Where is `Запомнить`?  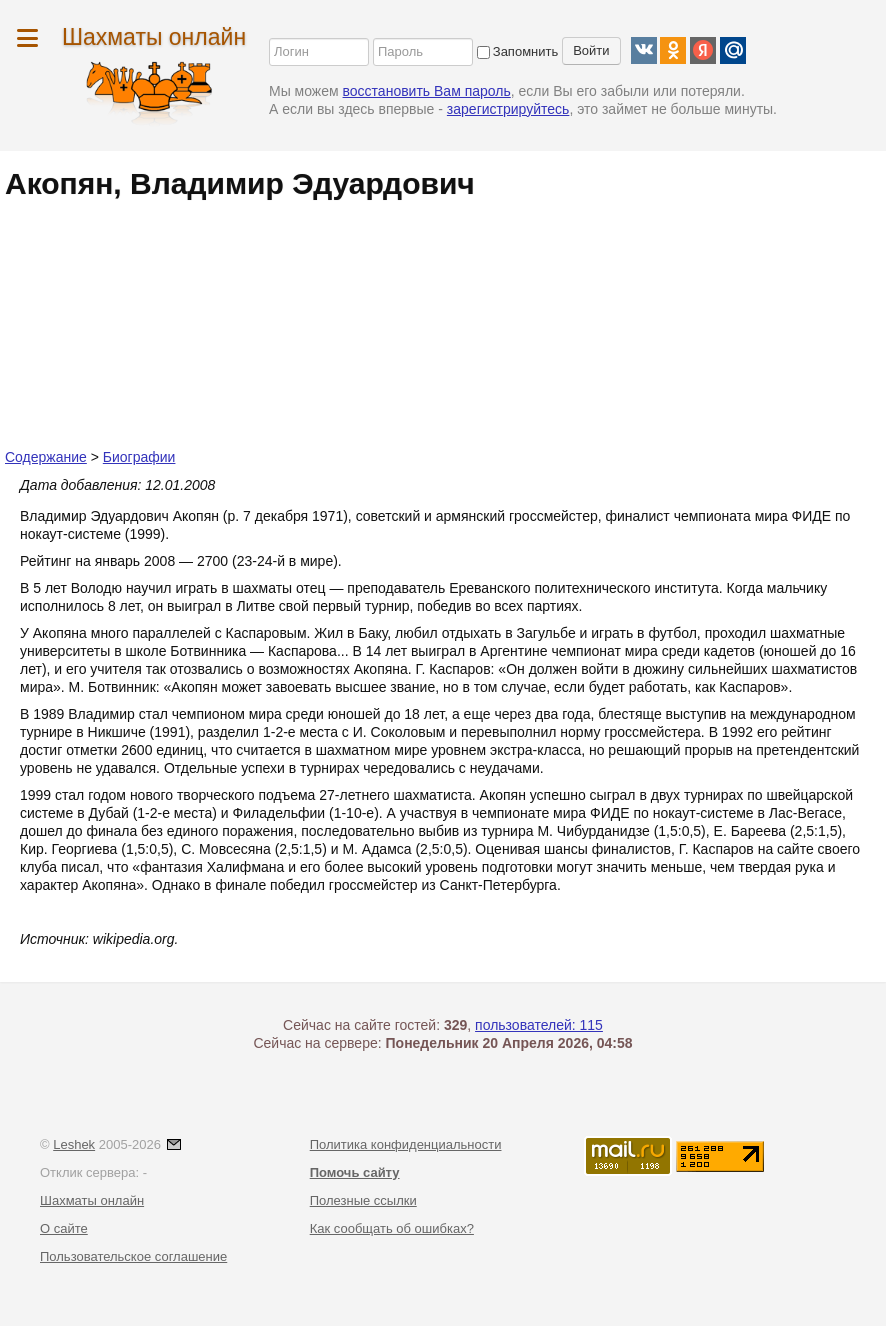 Запомнить is located at coordinates (517, 51).